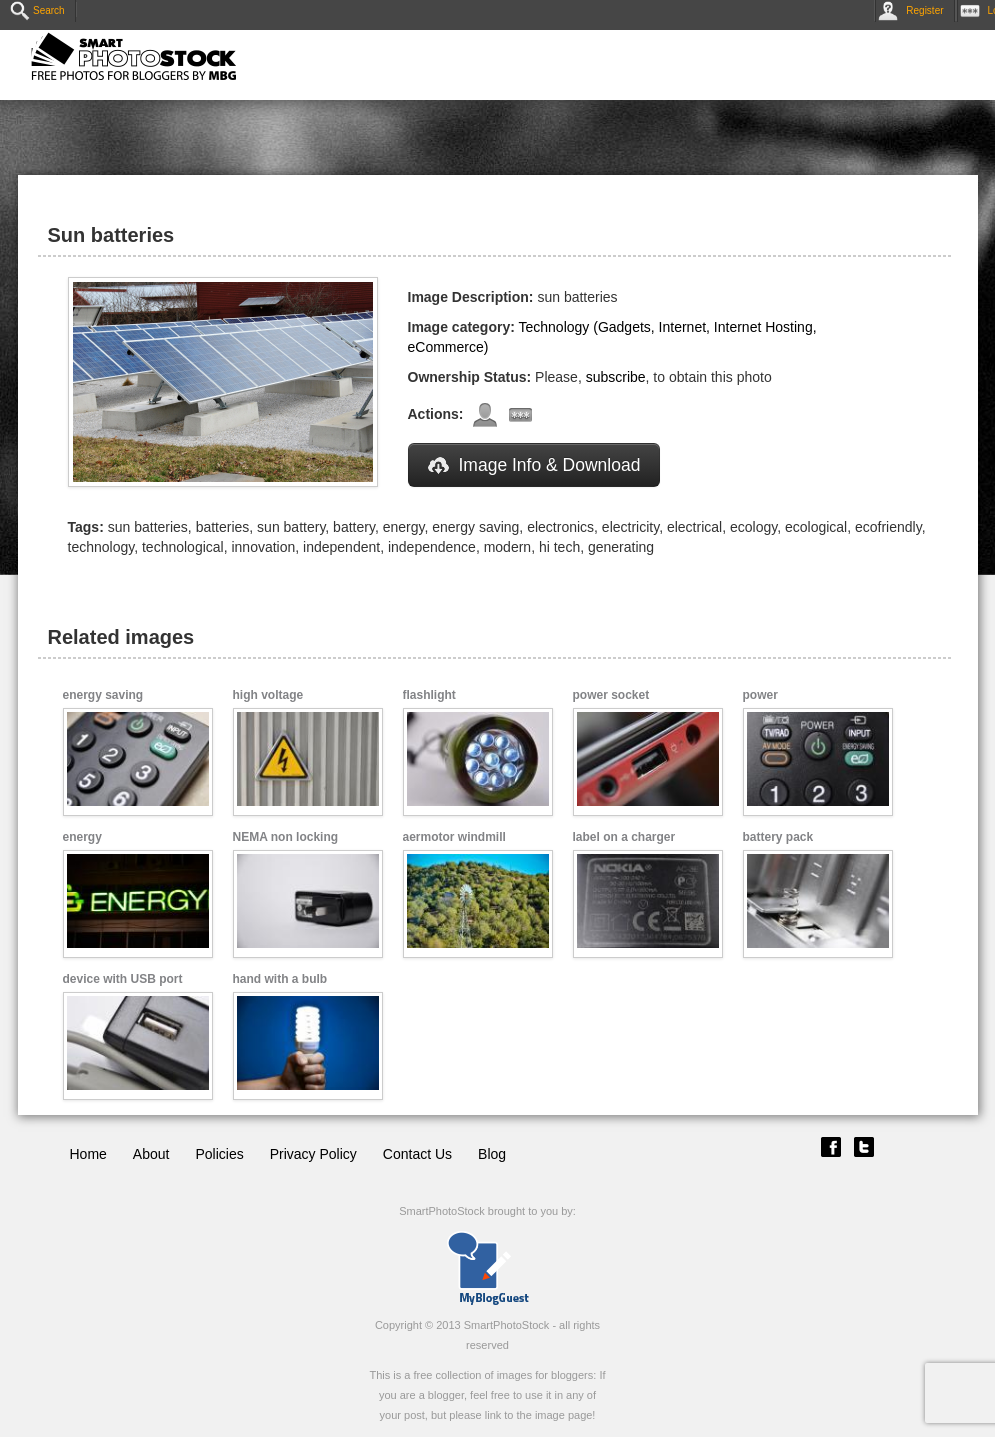  Describe the element at coordinates (82, 837) in the screenshot. I see `energy` at that location.